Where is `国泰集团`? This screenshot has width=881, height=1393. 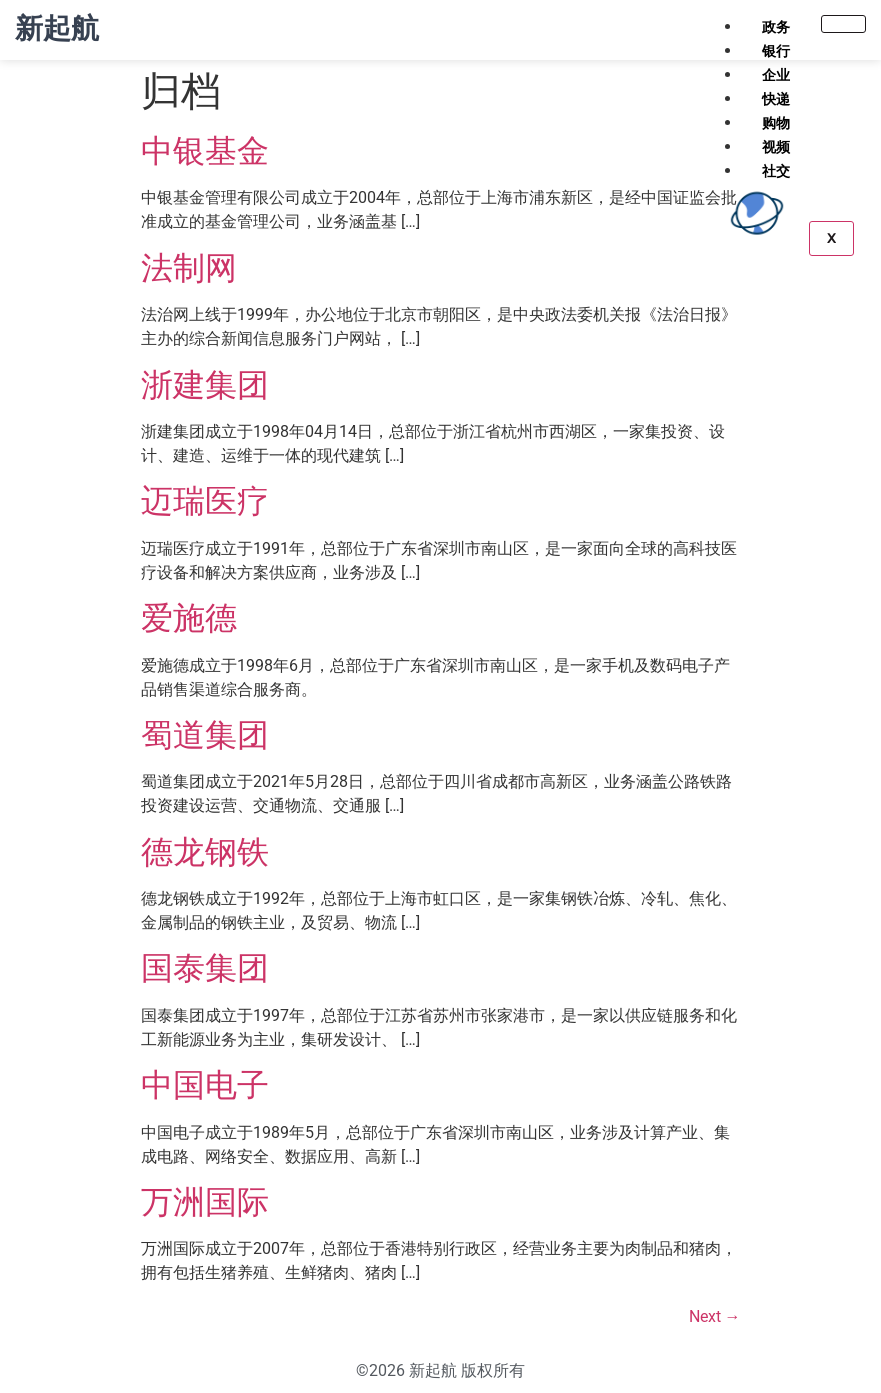 国泰集团 is located at coordinates (205, 968).